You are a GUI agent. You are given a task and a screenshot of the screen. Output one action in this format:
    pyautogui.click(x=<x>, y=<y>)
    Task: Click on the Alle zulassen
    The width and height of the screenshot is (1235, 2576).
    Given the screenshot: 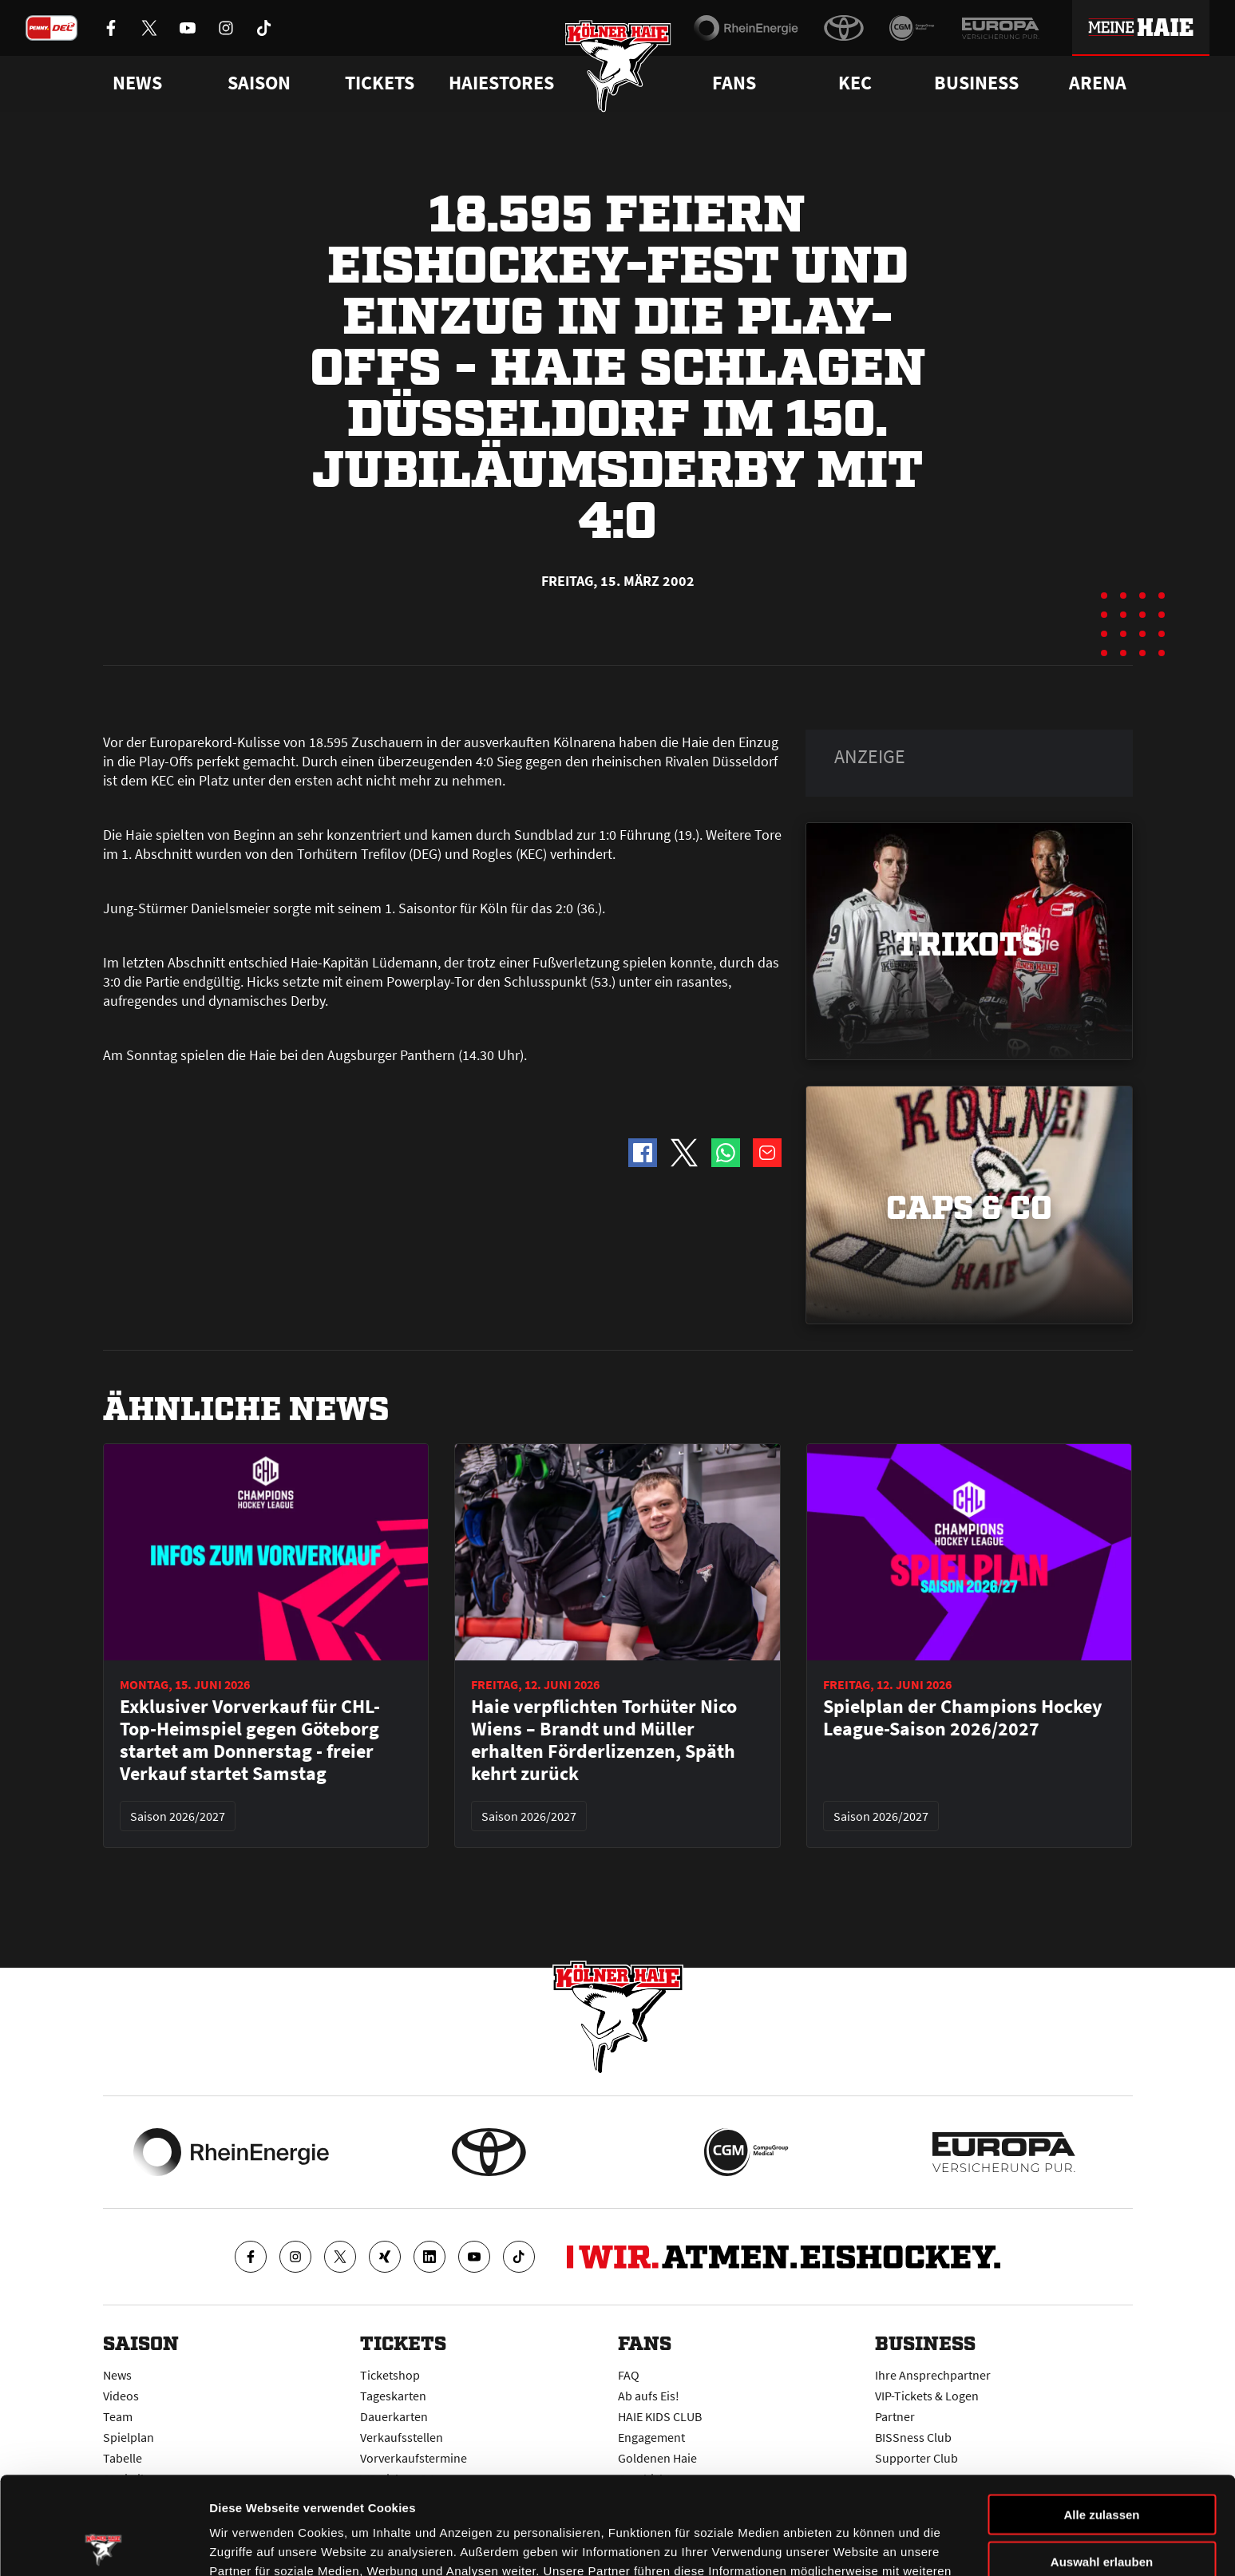 What is the action you would take?
    pyautogui.click(x=1101, y=2417)
    